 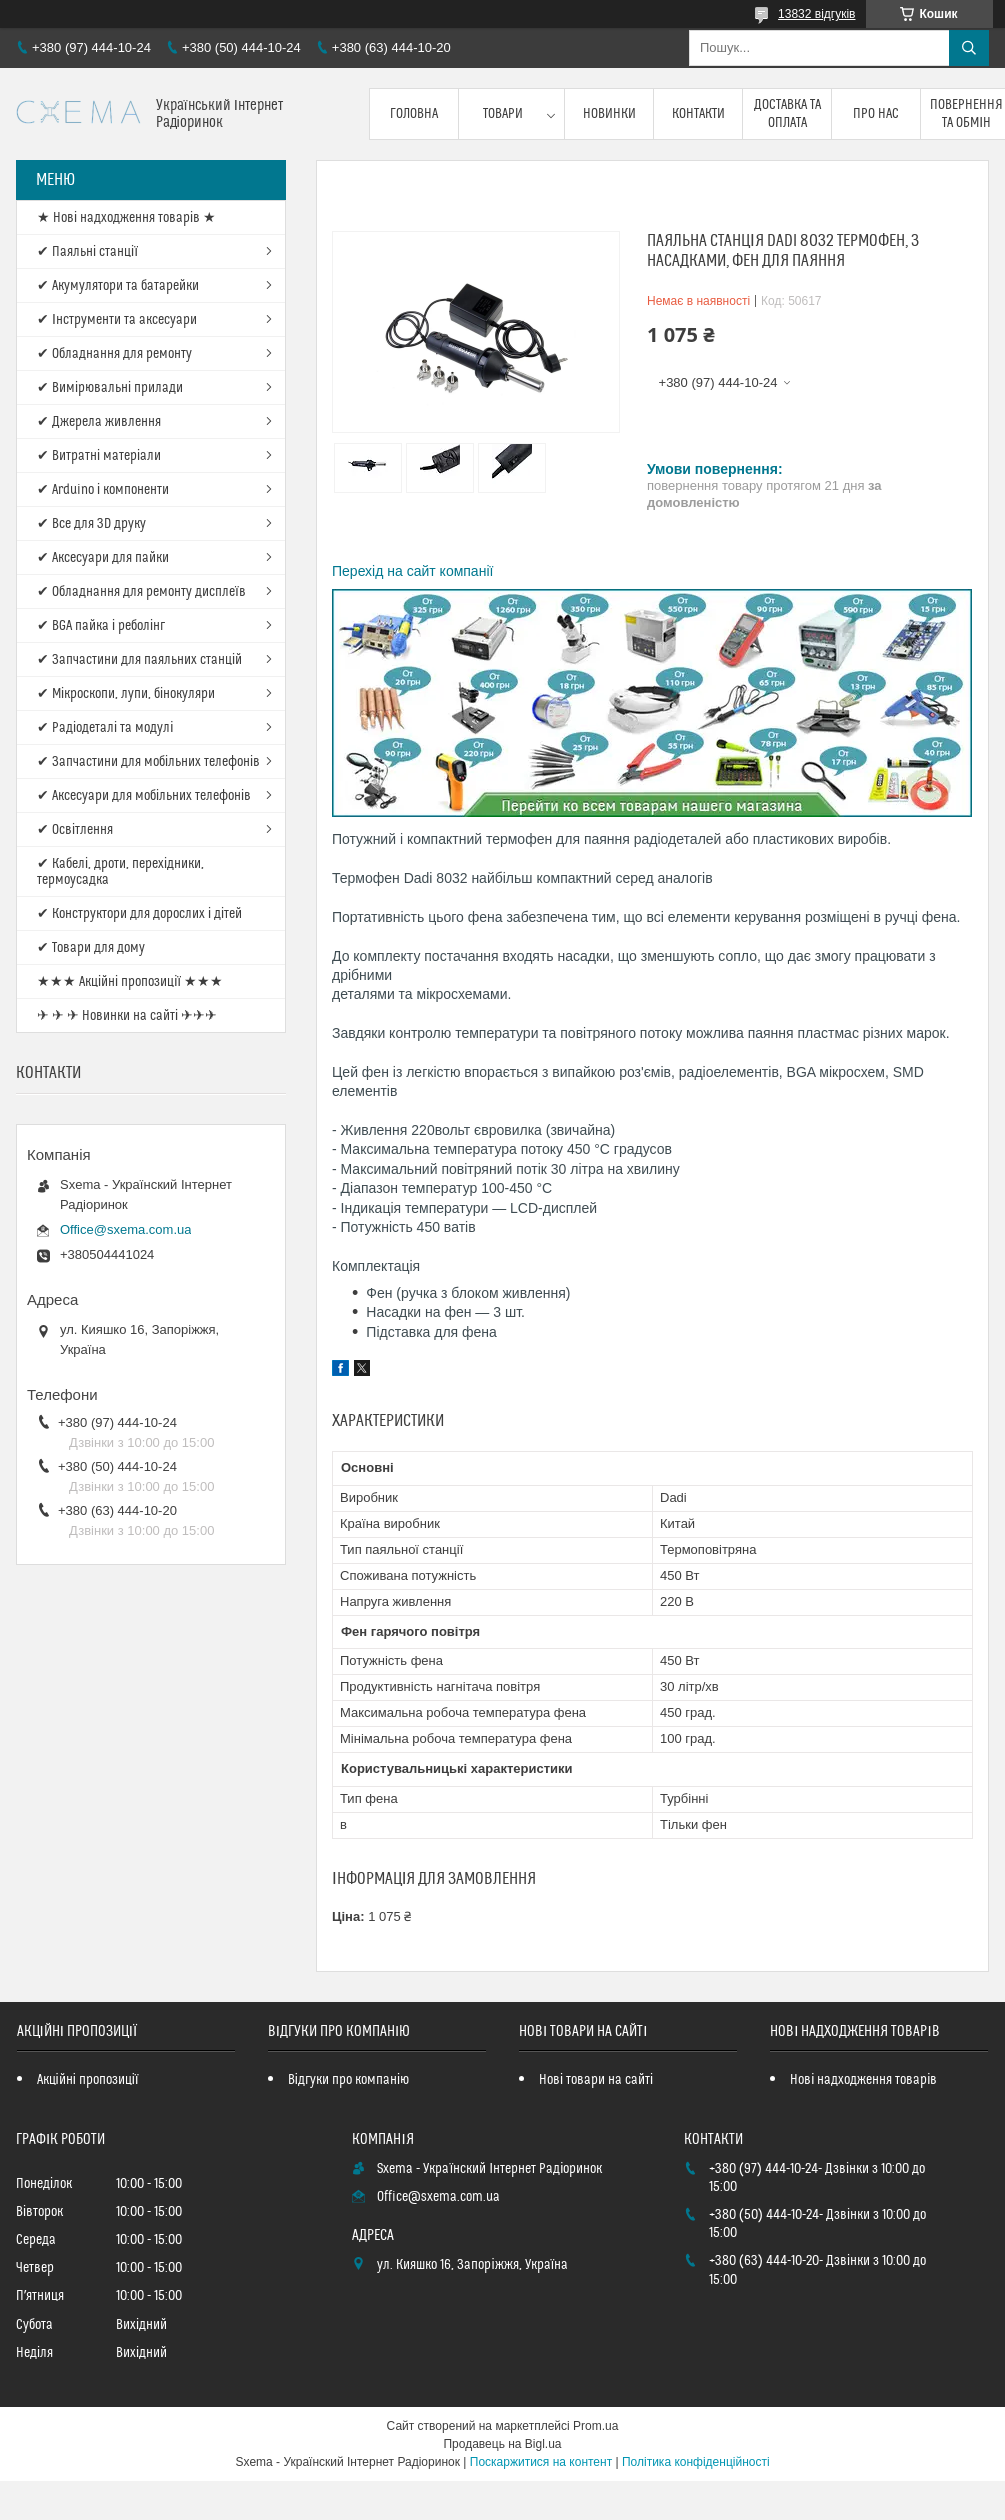 What do you see at coordinates (127, 1016) in the screenshot?
I see `✈ ✈ ✈ Новинки на сайті ✈✈✈` at bounding box center [127, 1016].